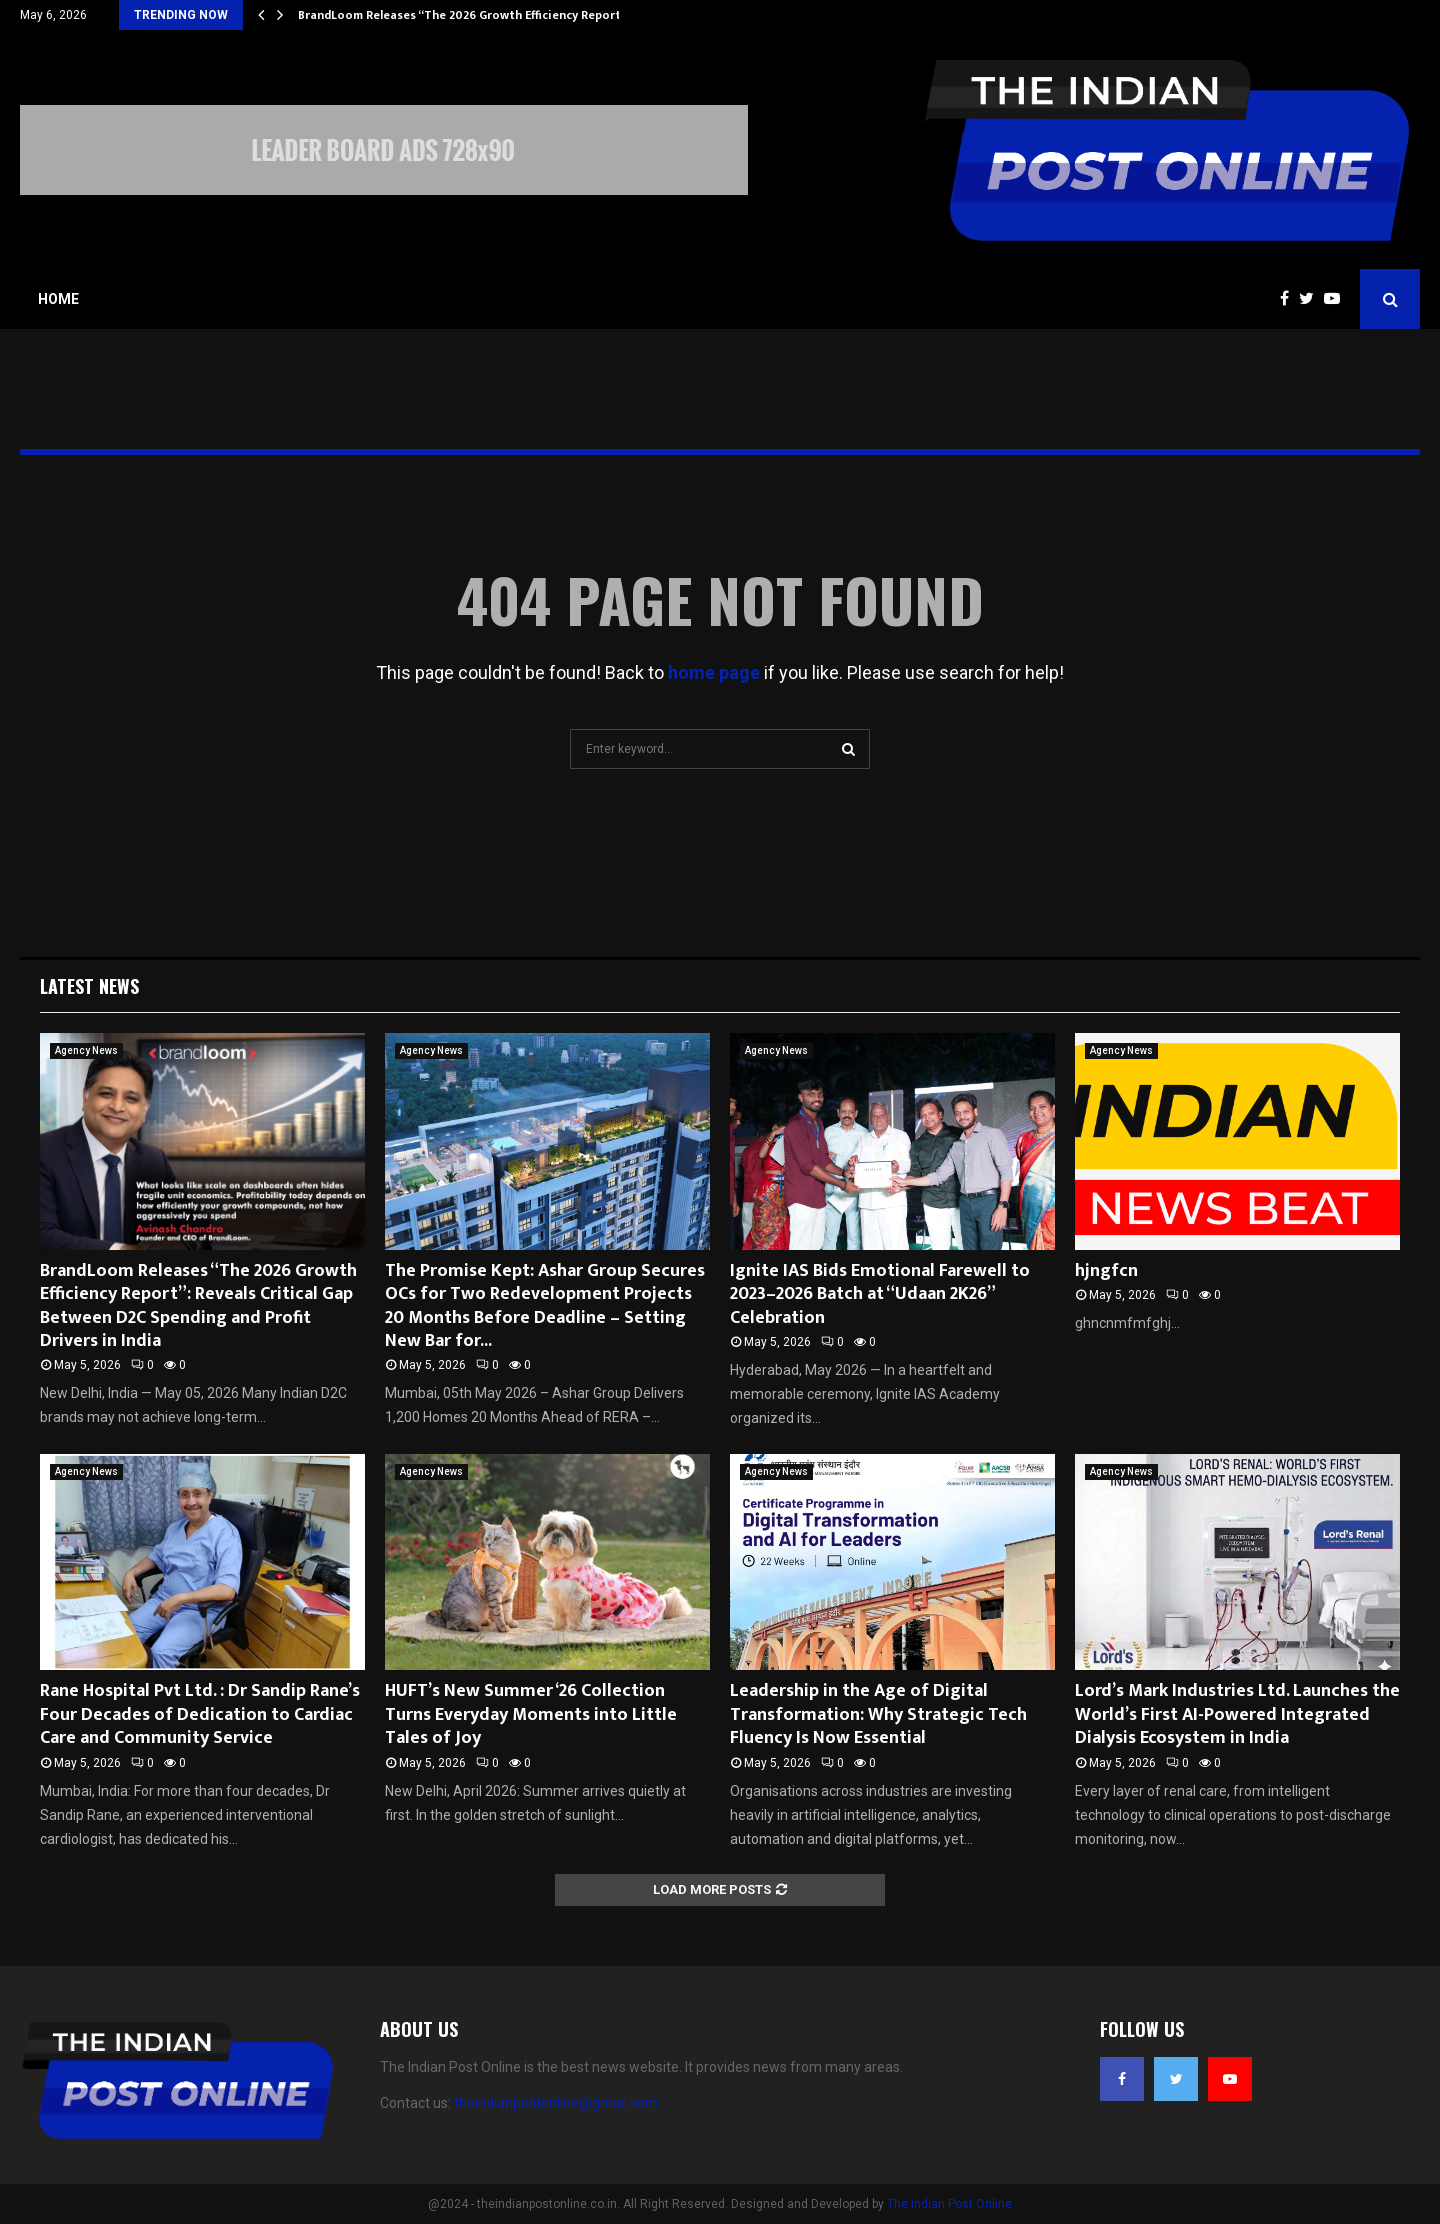 The height and width of the screenshot is (2224, 1440). Describe the element at coordinates (1106, 1271) in the screenshot. I see `hjngfcn` at that location.